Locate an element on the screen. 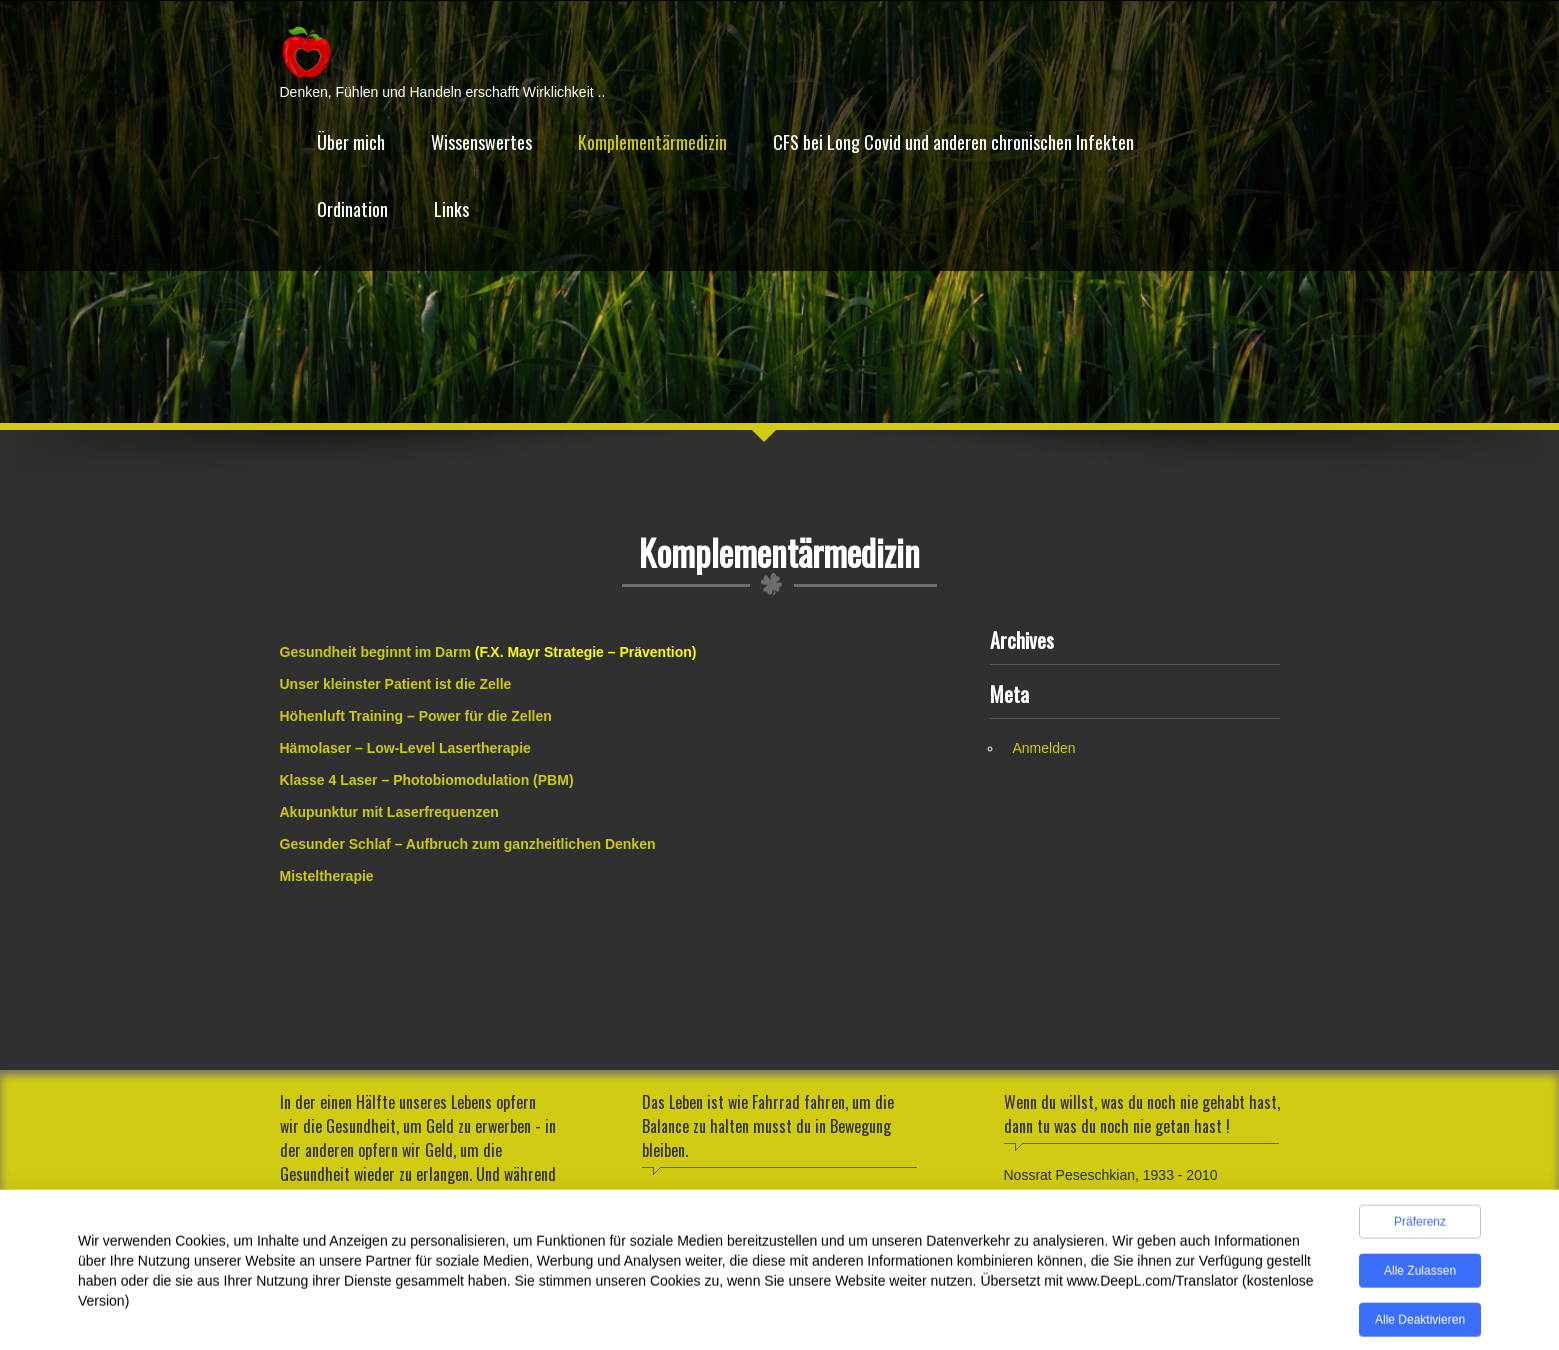 The height and width of the screenshot is (1350, 1559). Anmelden is located at coordinates (1044, 748).